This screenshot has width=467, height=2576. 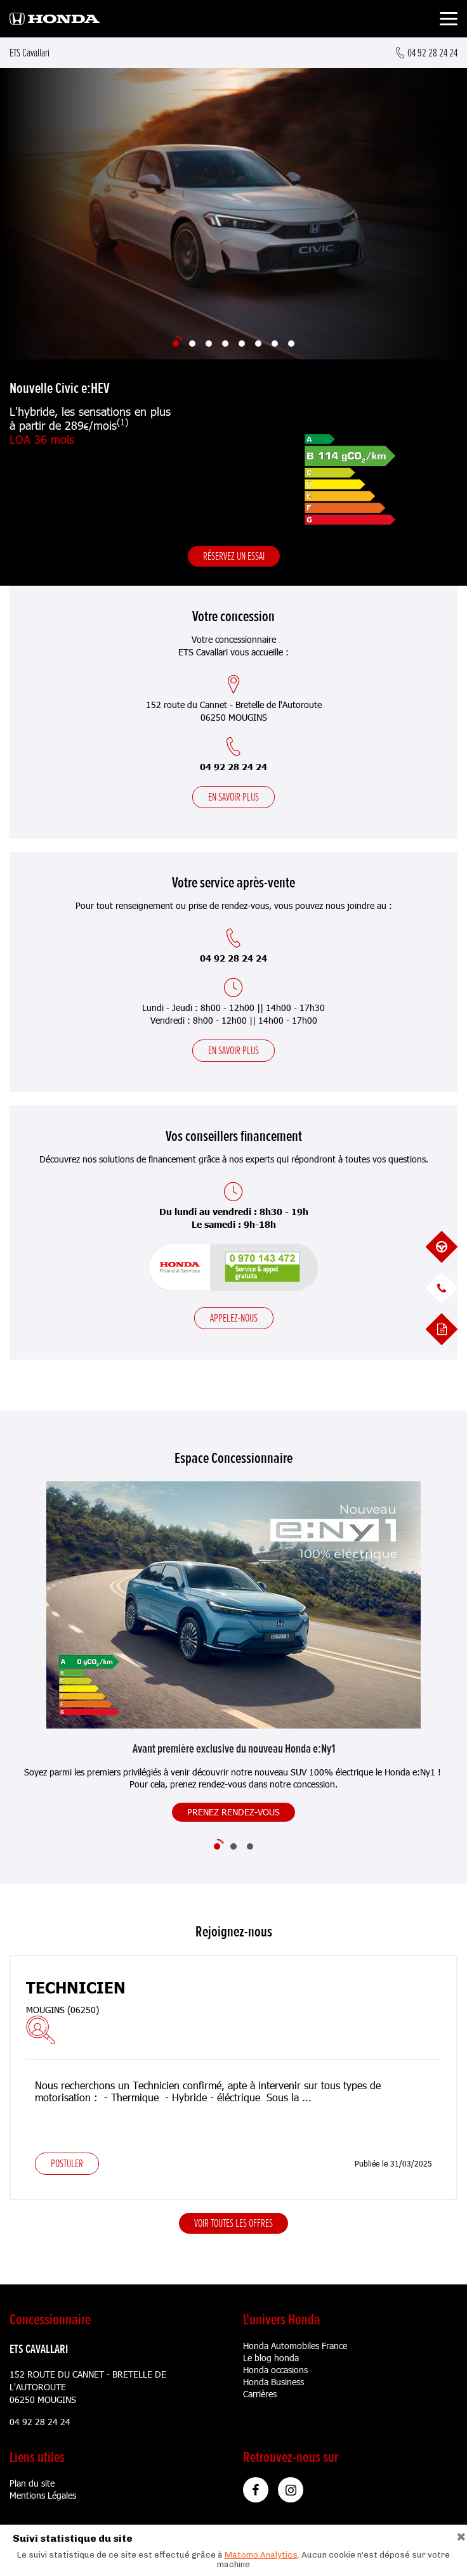 I want to click on En savoir plus, so click(x=233, y=797).